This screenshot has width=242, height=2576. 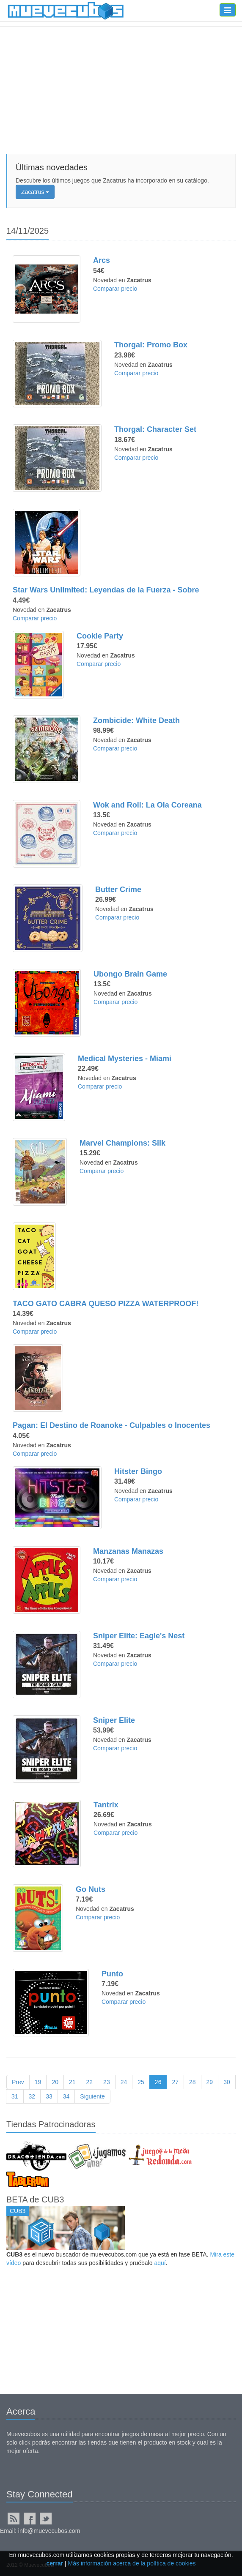 What do you see at coordinates (132, 2563) in the screenshot?
I see `Más información acerca de la política de cookies` at bounding box center [132, 2563].